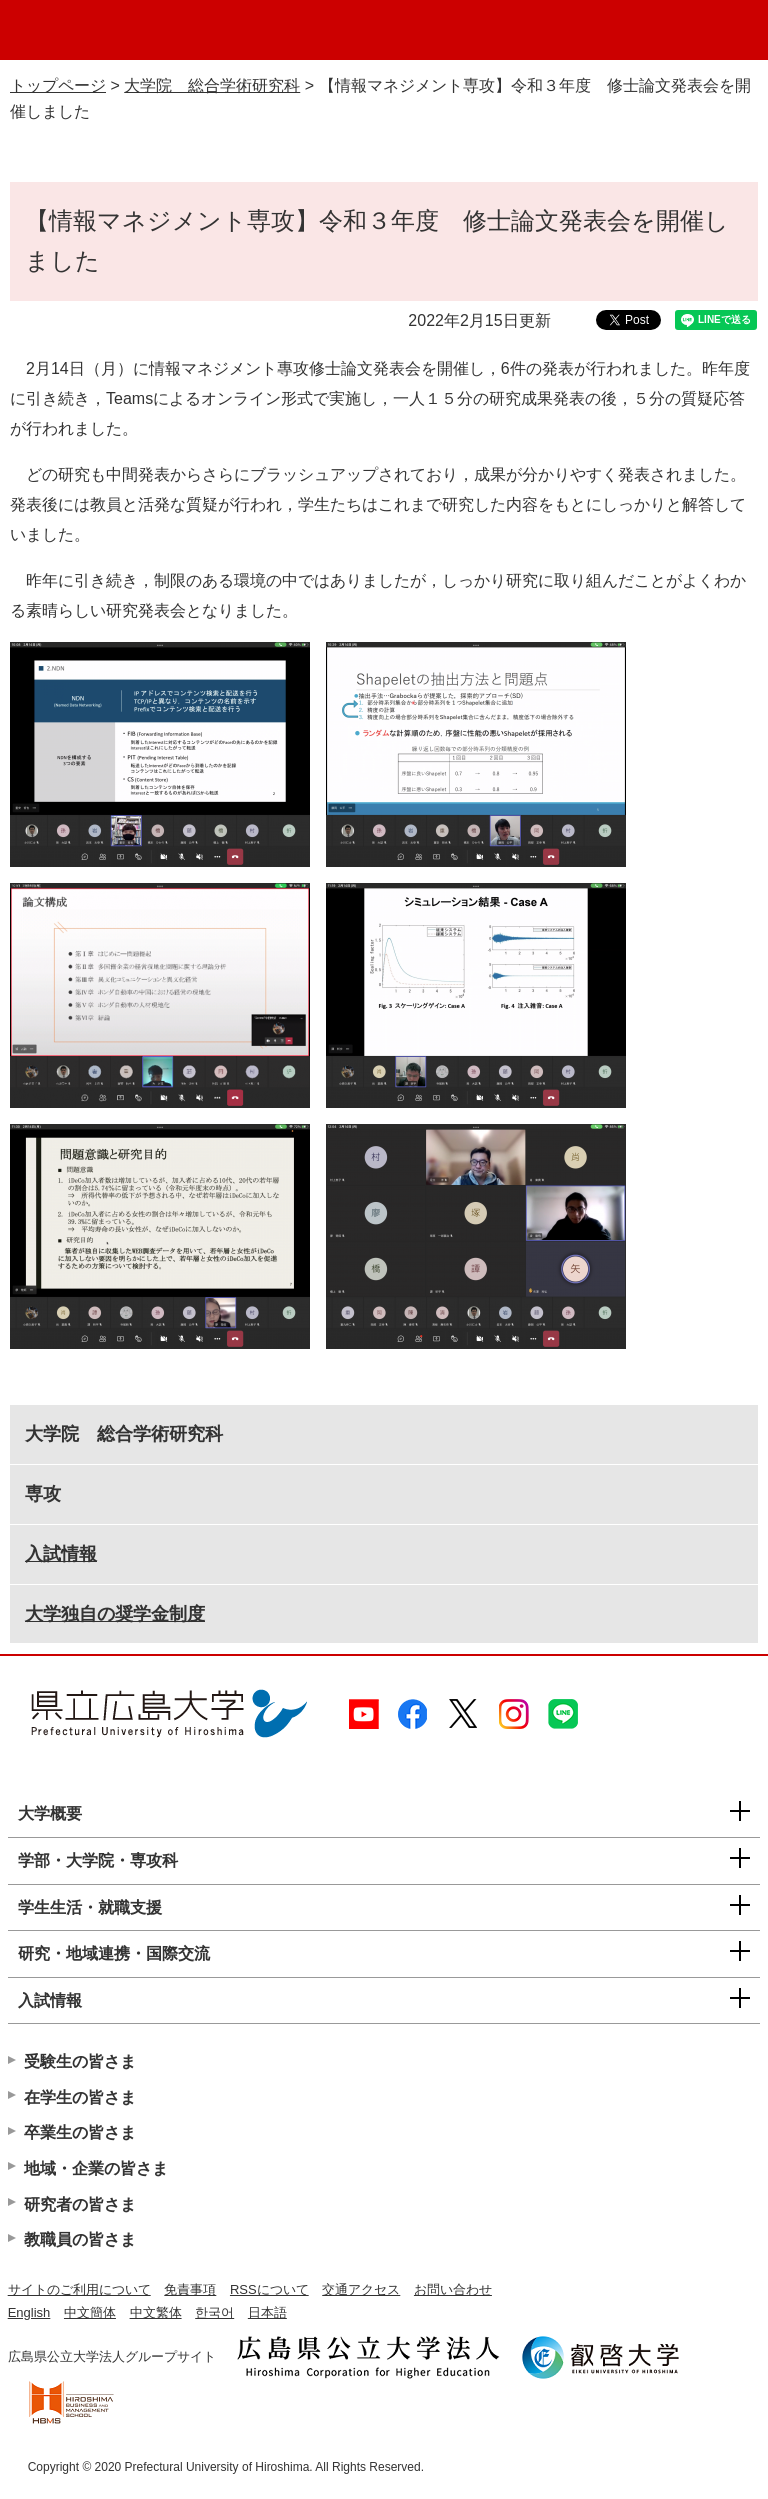  What do you see at coordinates (80, 2239) in the screenshot?
I see `教職員の皆さま` at bounding box center [80, 2239].